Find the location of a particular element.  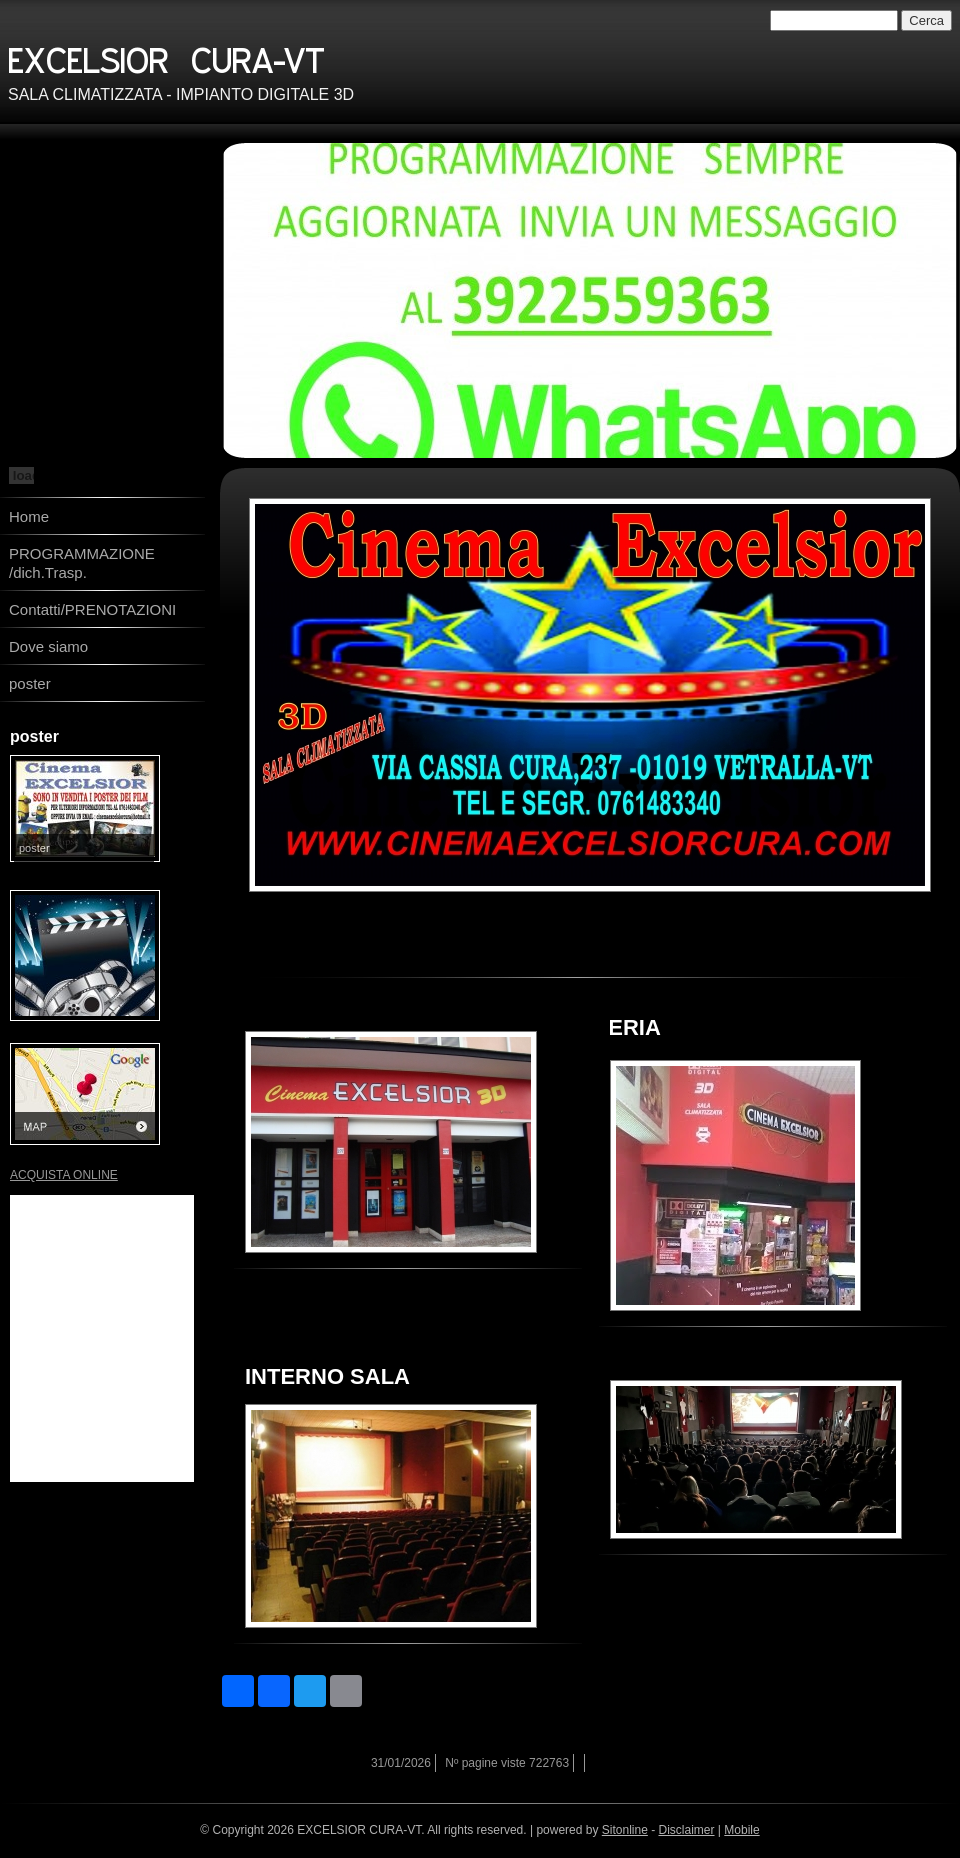

Disclaimer is located at coordinates (687, 1830).